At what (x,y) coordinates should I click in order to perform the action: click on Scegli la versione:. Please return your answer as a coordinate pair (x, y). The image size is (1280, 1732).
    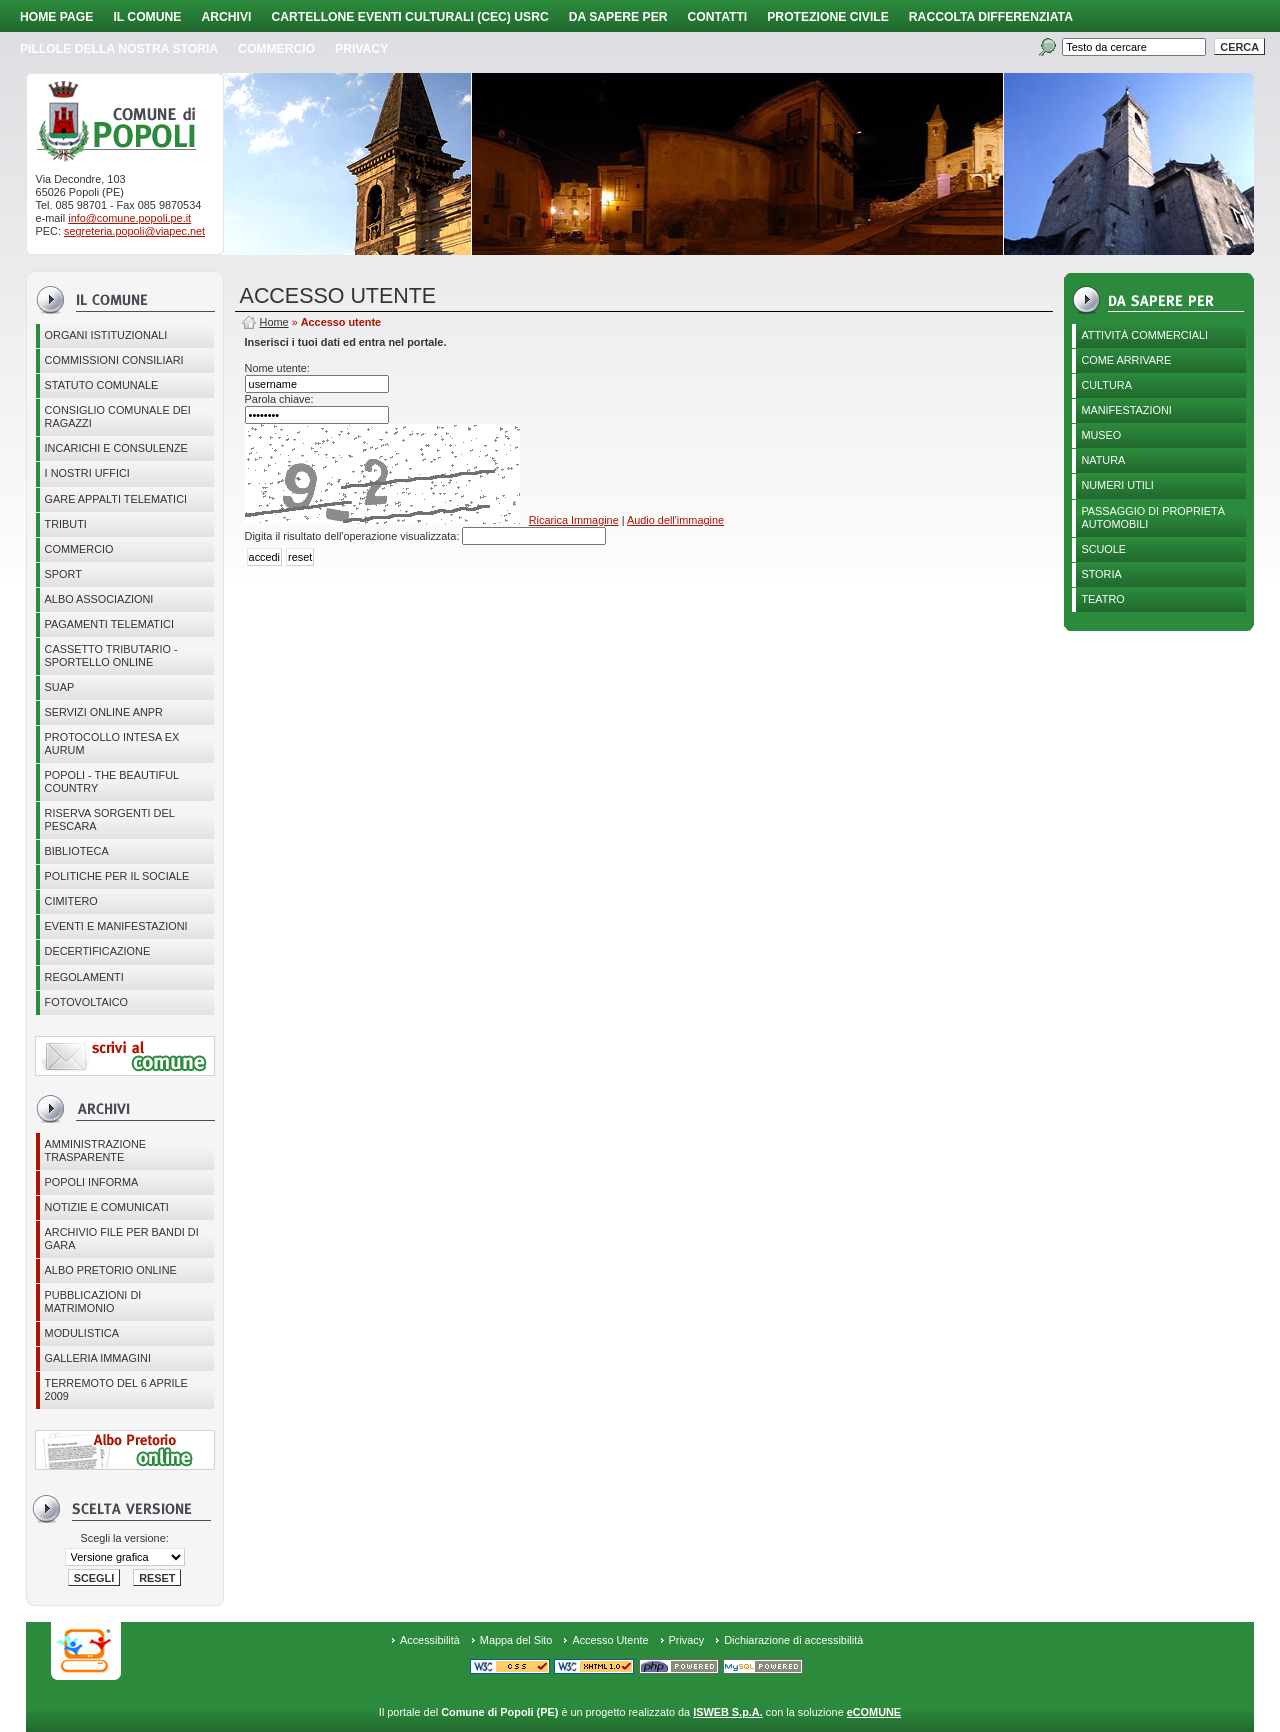
    Looking at the image, I should click on (124, 1538).